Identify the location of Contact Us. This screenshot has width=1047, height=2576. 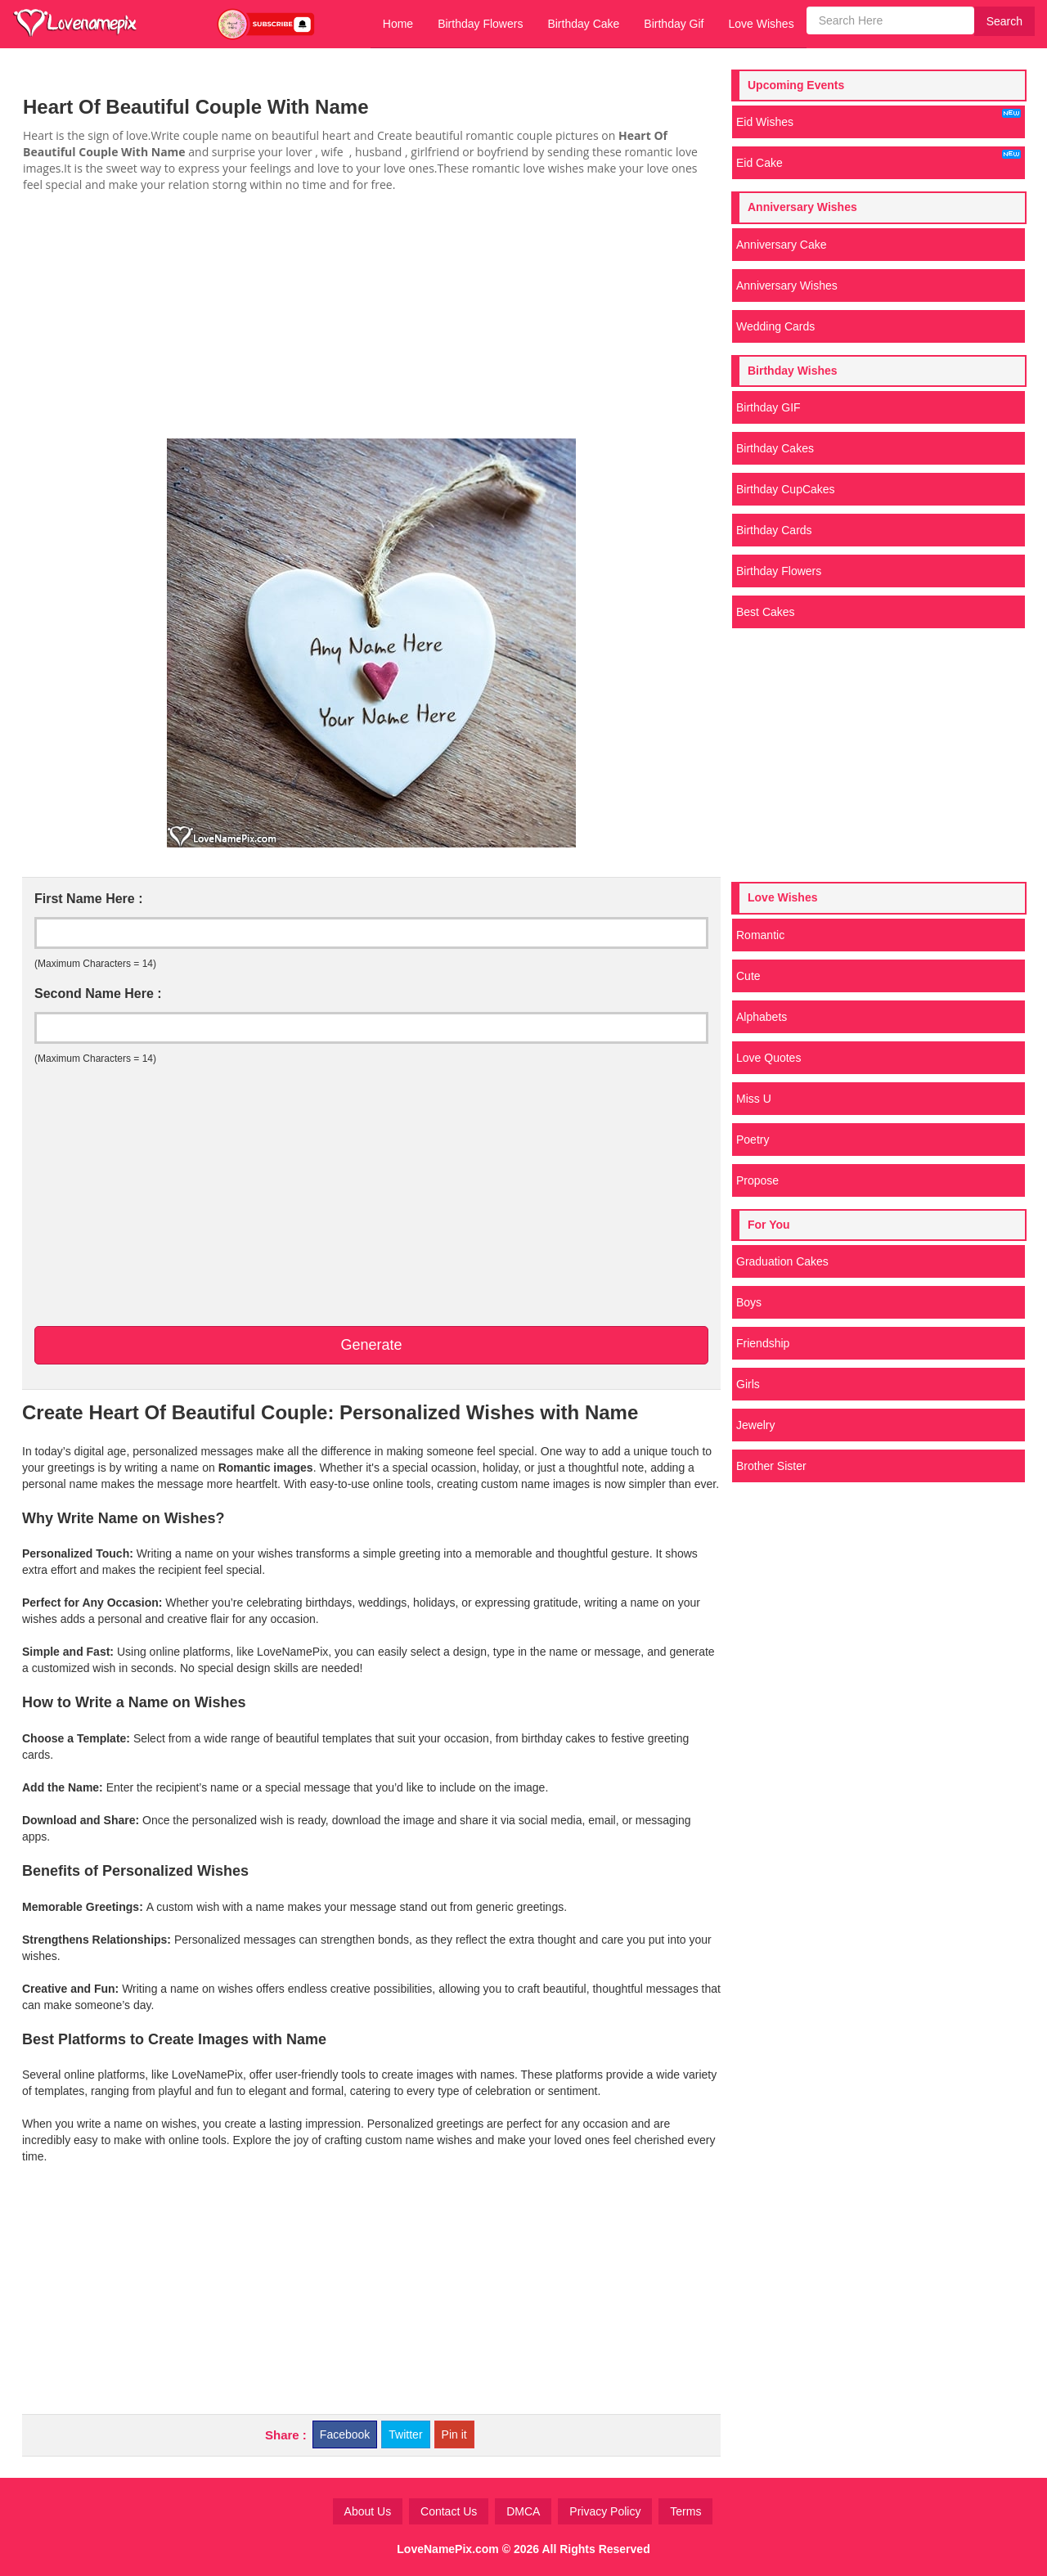
(448, 2511).